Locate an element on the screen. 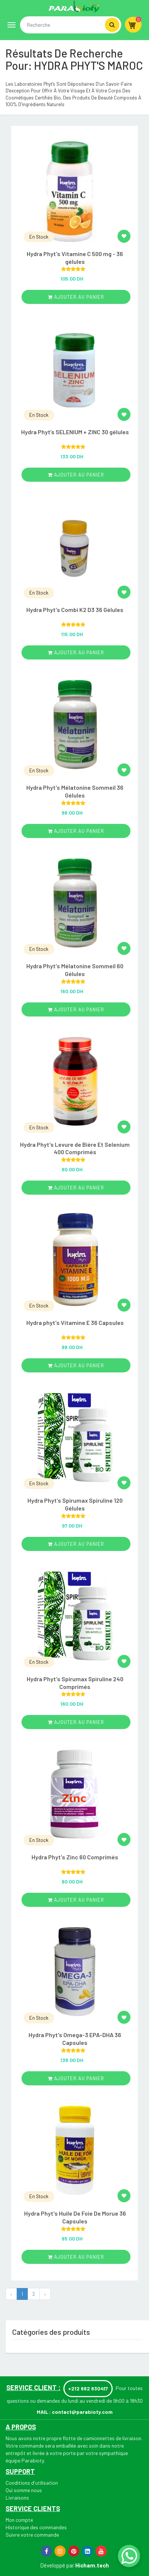  +212 662 630417 is located at coordinates (88, 2388).